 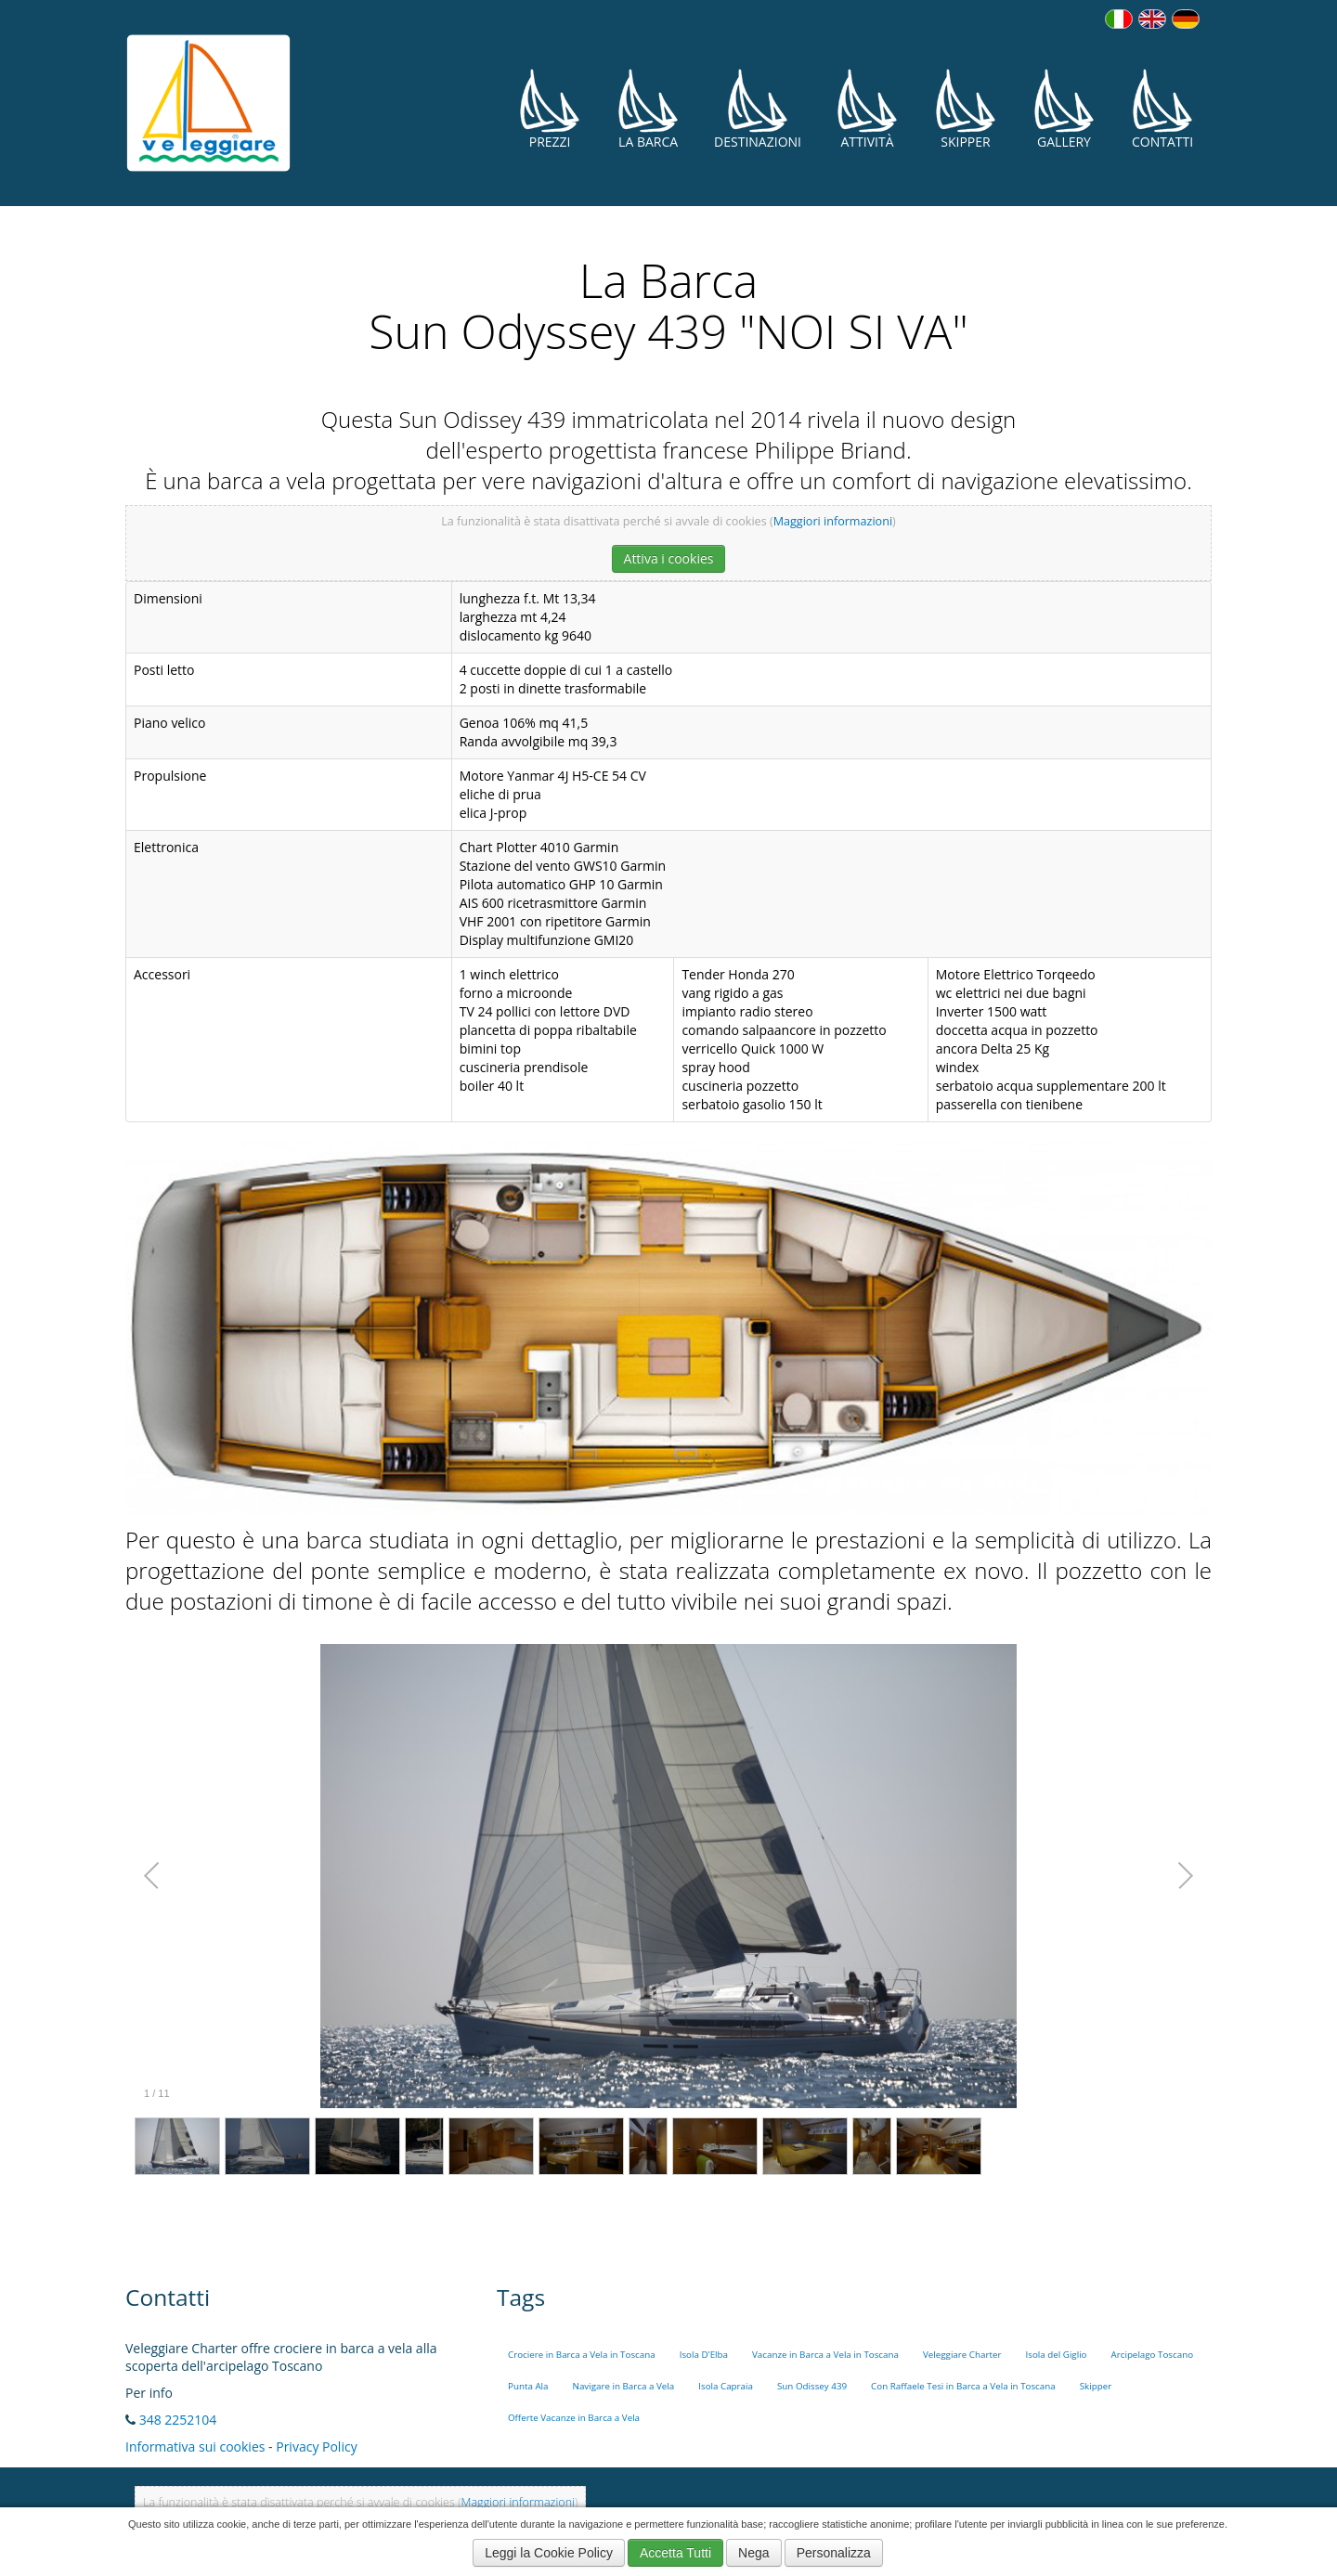 What do you see at coordinates (832, 521) in the screenshot?
I see `Maggiori informazioni` at bounding box center [832, 521].